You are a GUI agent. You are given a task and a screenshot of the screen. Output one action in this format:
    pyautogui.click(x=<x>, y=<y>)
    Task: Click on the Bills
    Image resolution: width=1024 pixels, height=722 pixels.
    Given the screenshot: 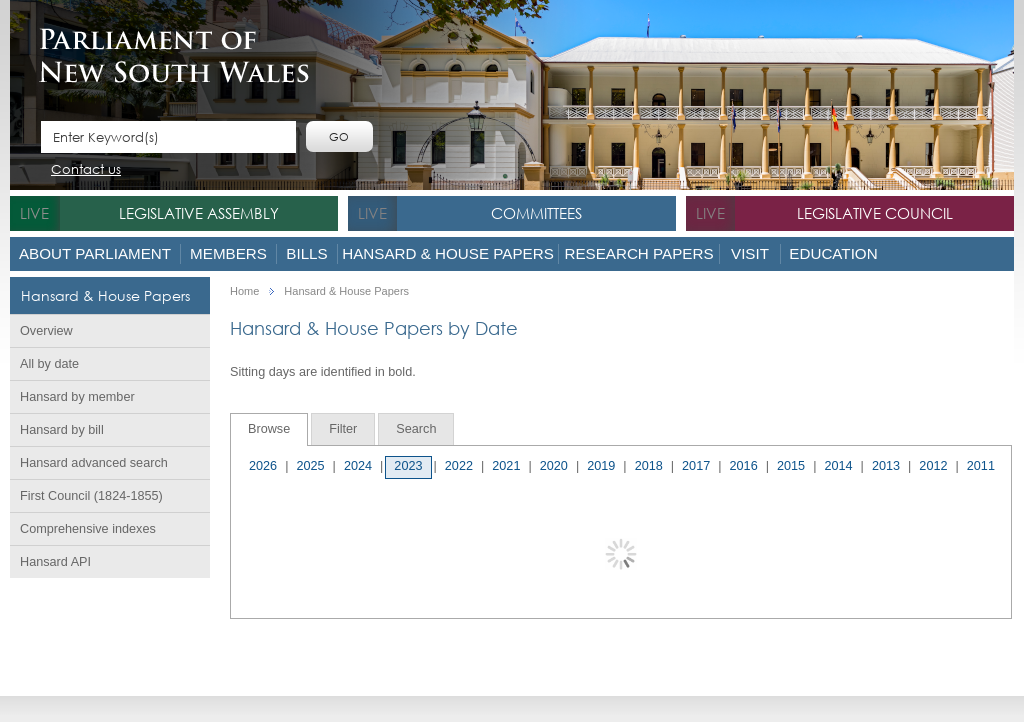 What is the action you would take?
    pyautogui.click(x=306, y=253)
    